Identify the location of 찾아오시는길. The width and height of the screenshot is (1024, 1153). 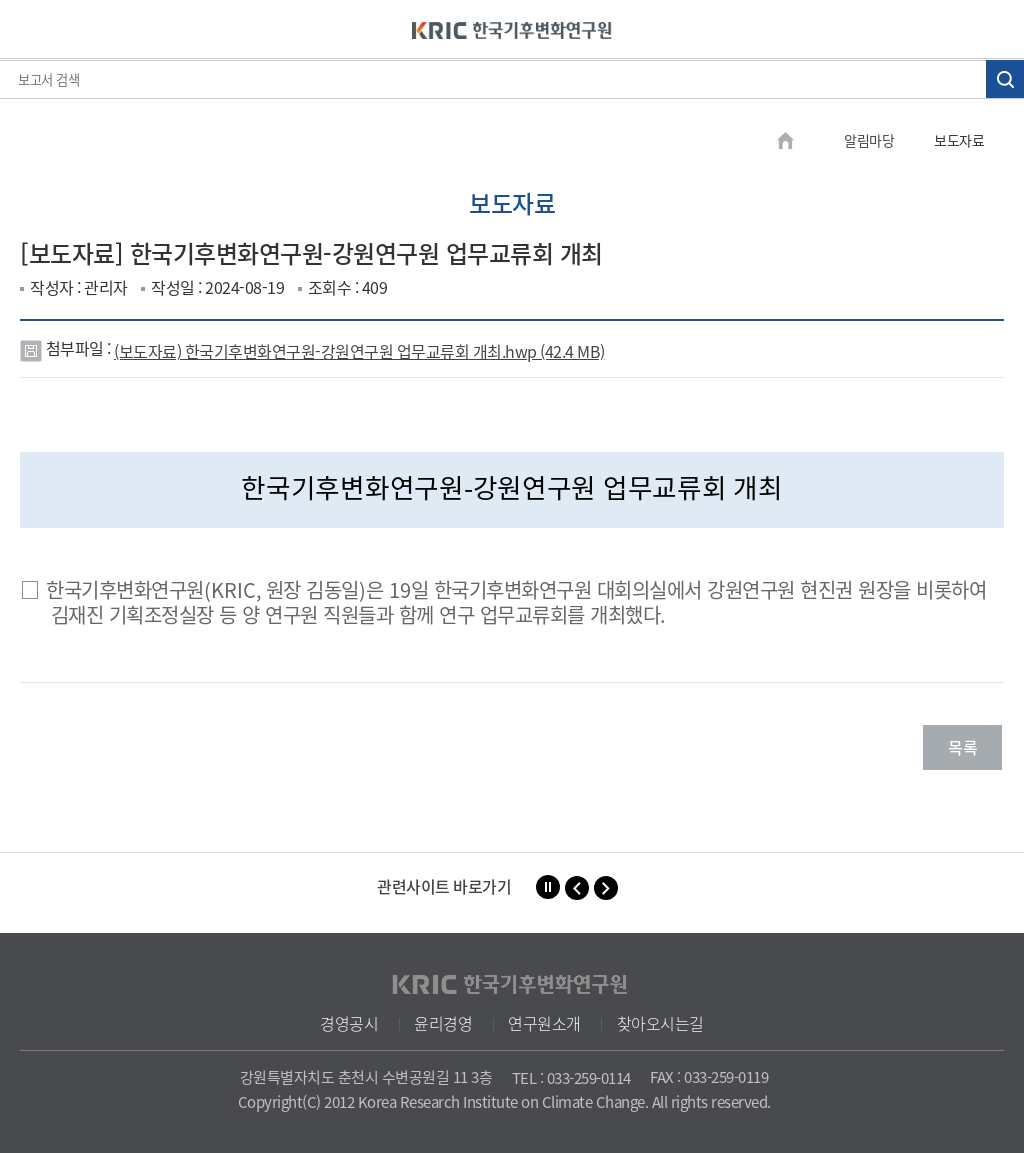
(660, 1023).